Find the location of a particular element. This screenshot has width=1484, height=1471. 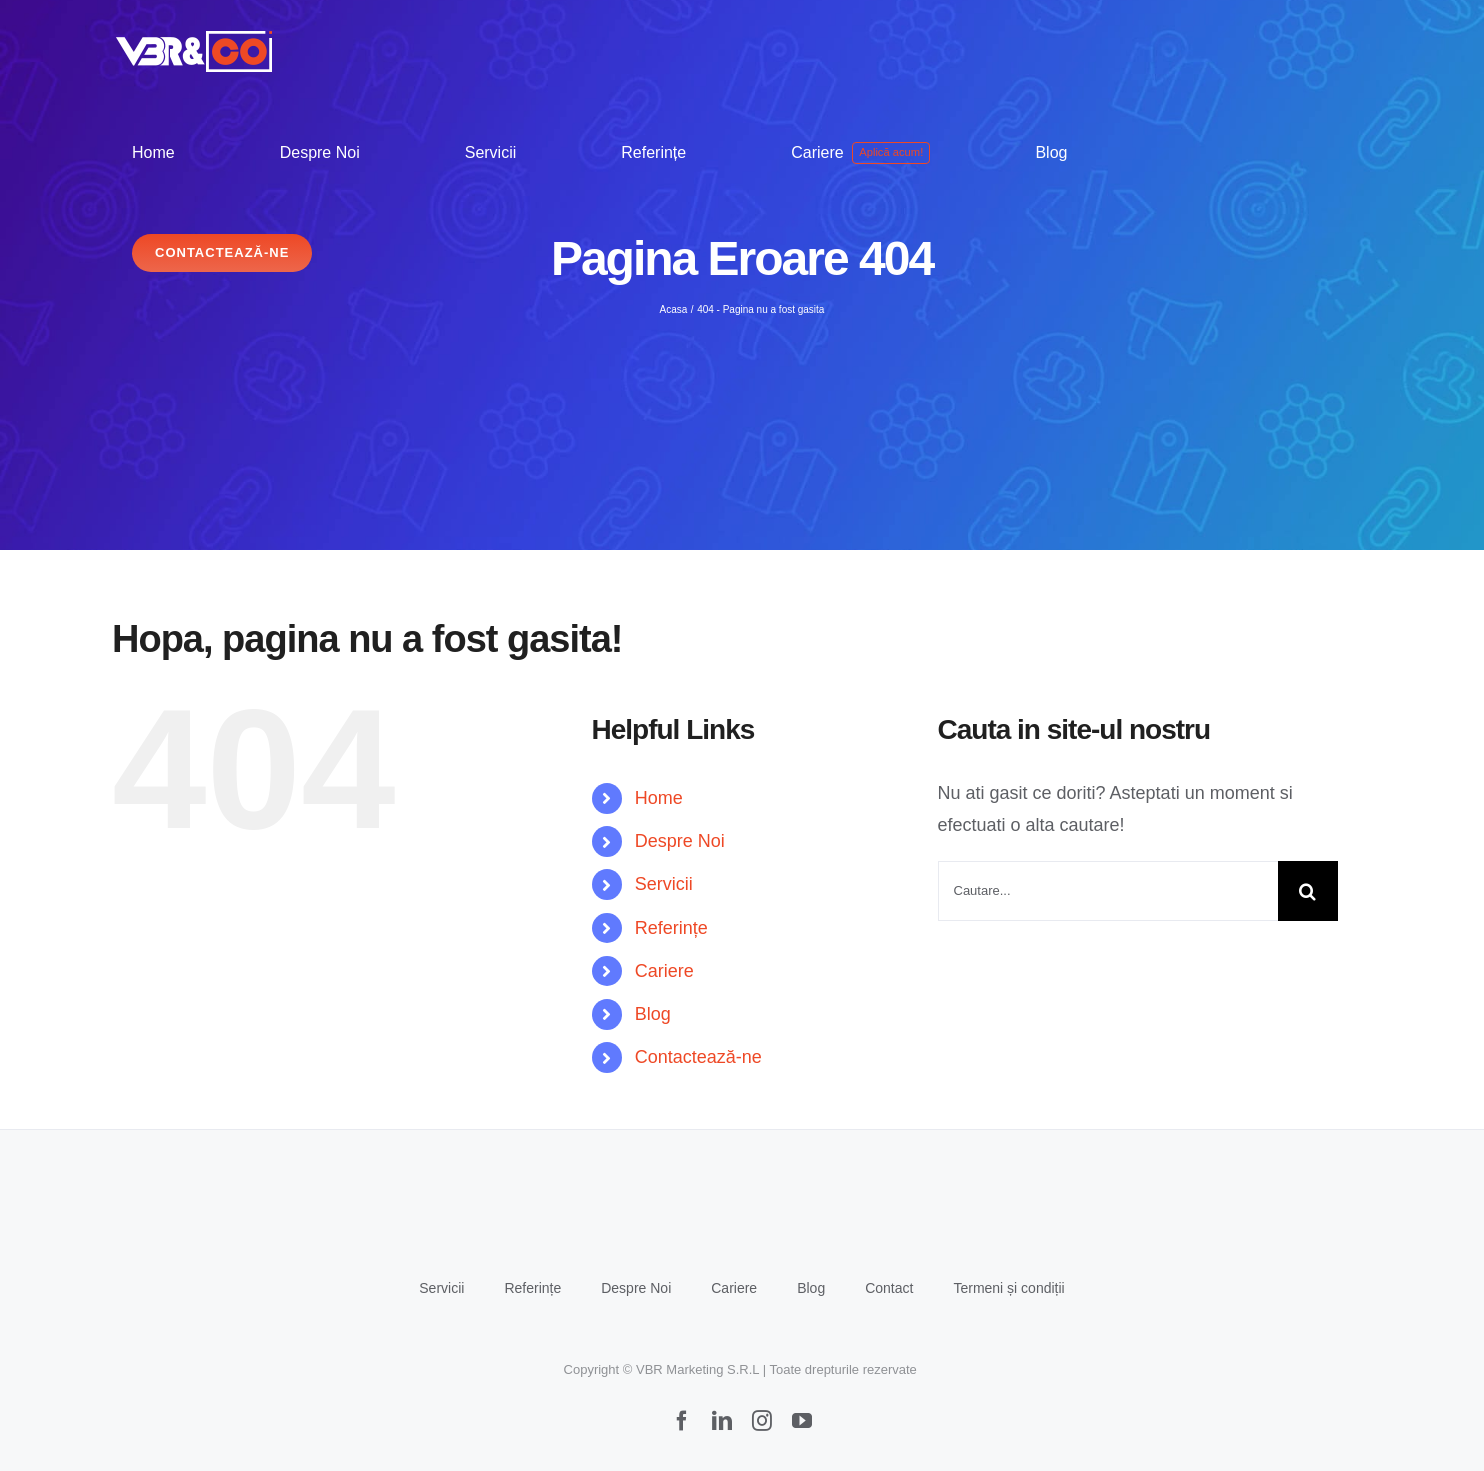

Contact is located at coordinates (889, 1288).